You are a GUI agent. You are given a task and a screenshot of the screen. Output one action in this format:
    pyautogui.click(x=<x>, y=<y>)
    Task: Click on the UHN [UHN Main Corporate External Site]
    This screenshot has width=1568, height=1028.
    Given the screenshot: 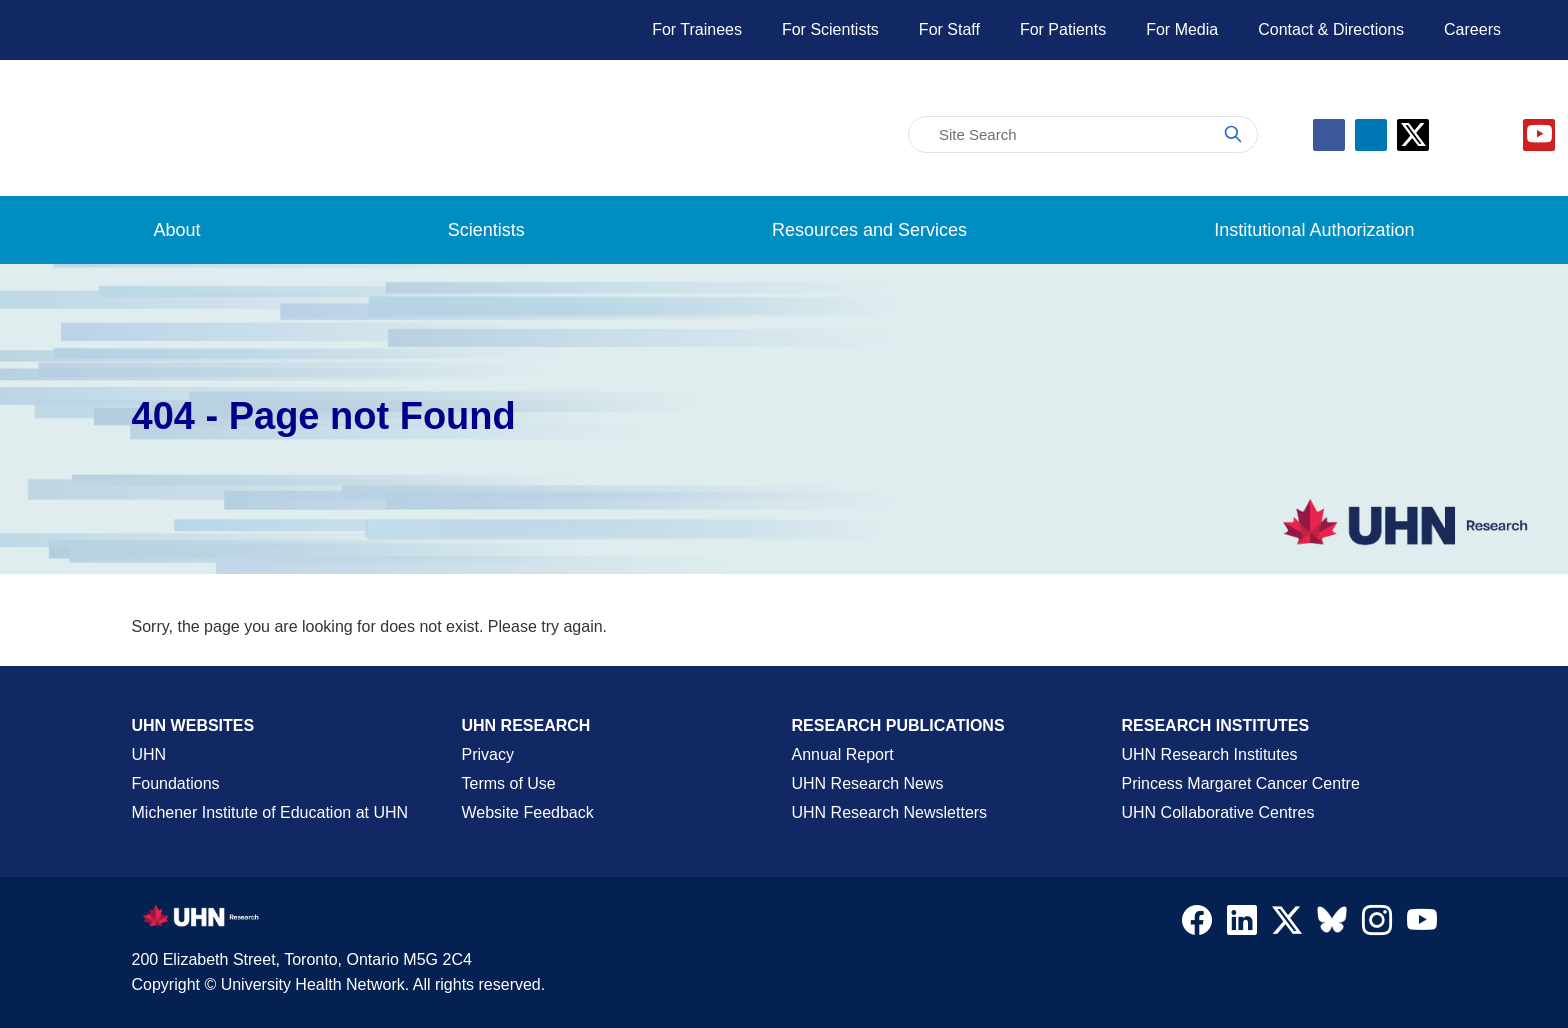 What is the action you would take?
    pyautogui.click(x=149, y=754)
    